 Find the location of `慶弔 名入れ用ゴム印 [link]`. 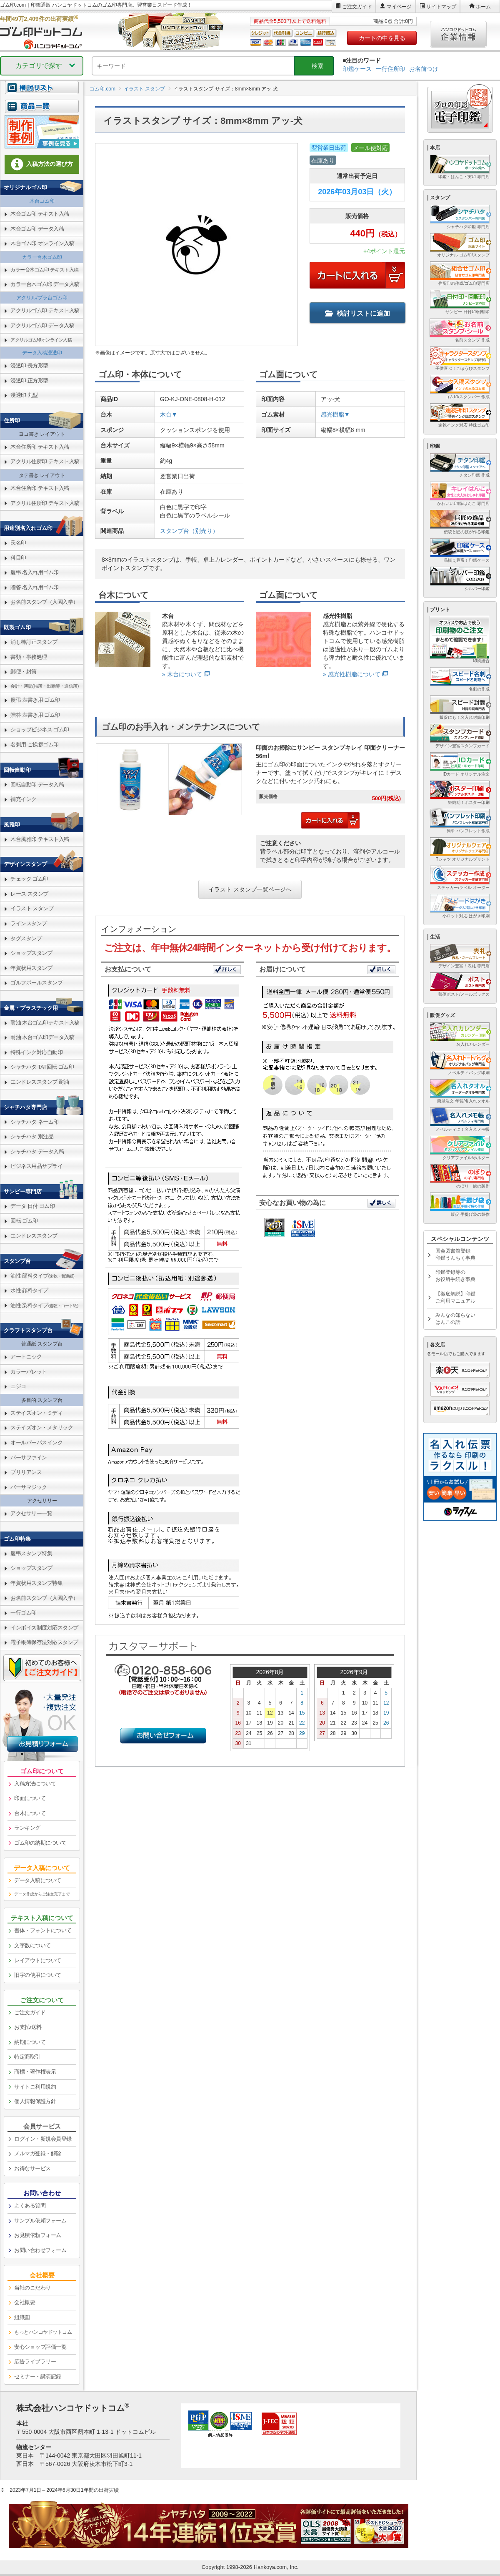

慶弔 名入れ用ゴム印 [link] is located at coordinates (34, 572).